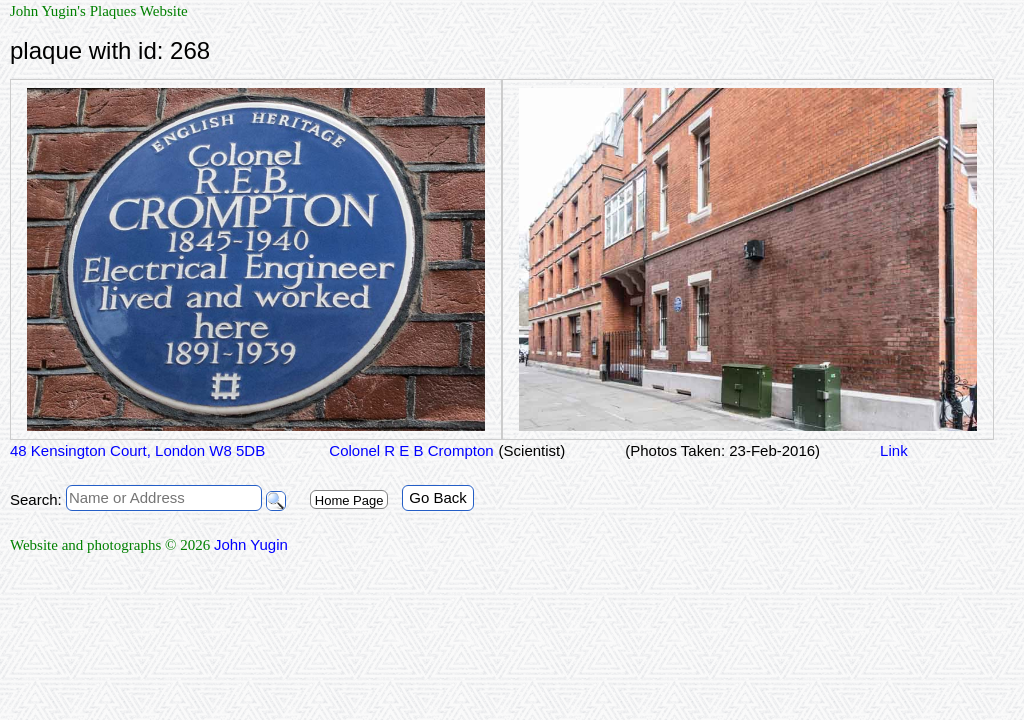 Image resolution: width=1024 pixels, height=720 pixels. Describe the element at coordinates (137, 450) in the screenshot. I see `48 Kensington Court, London W8 5DB` at that location.